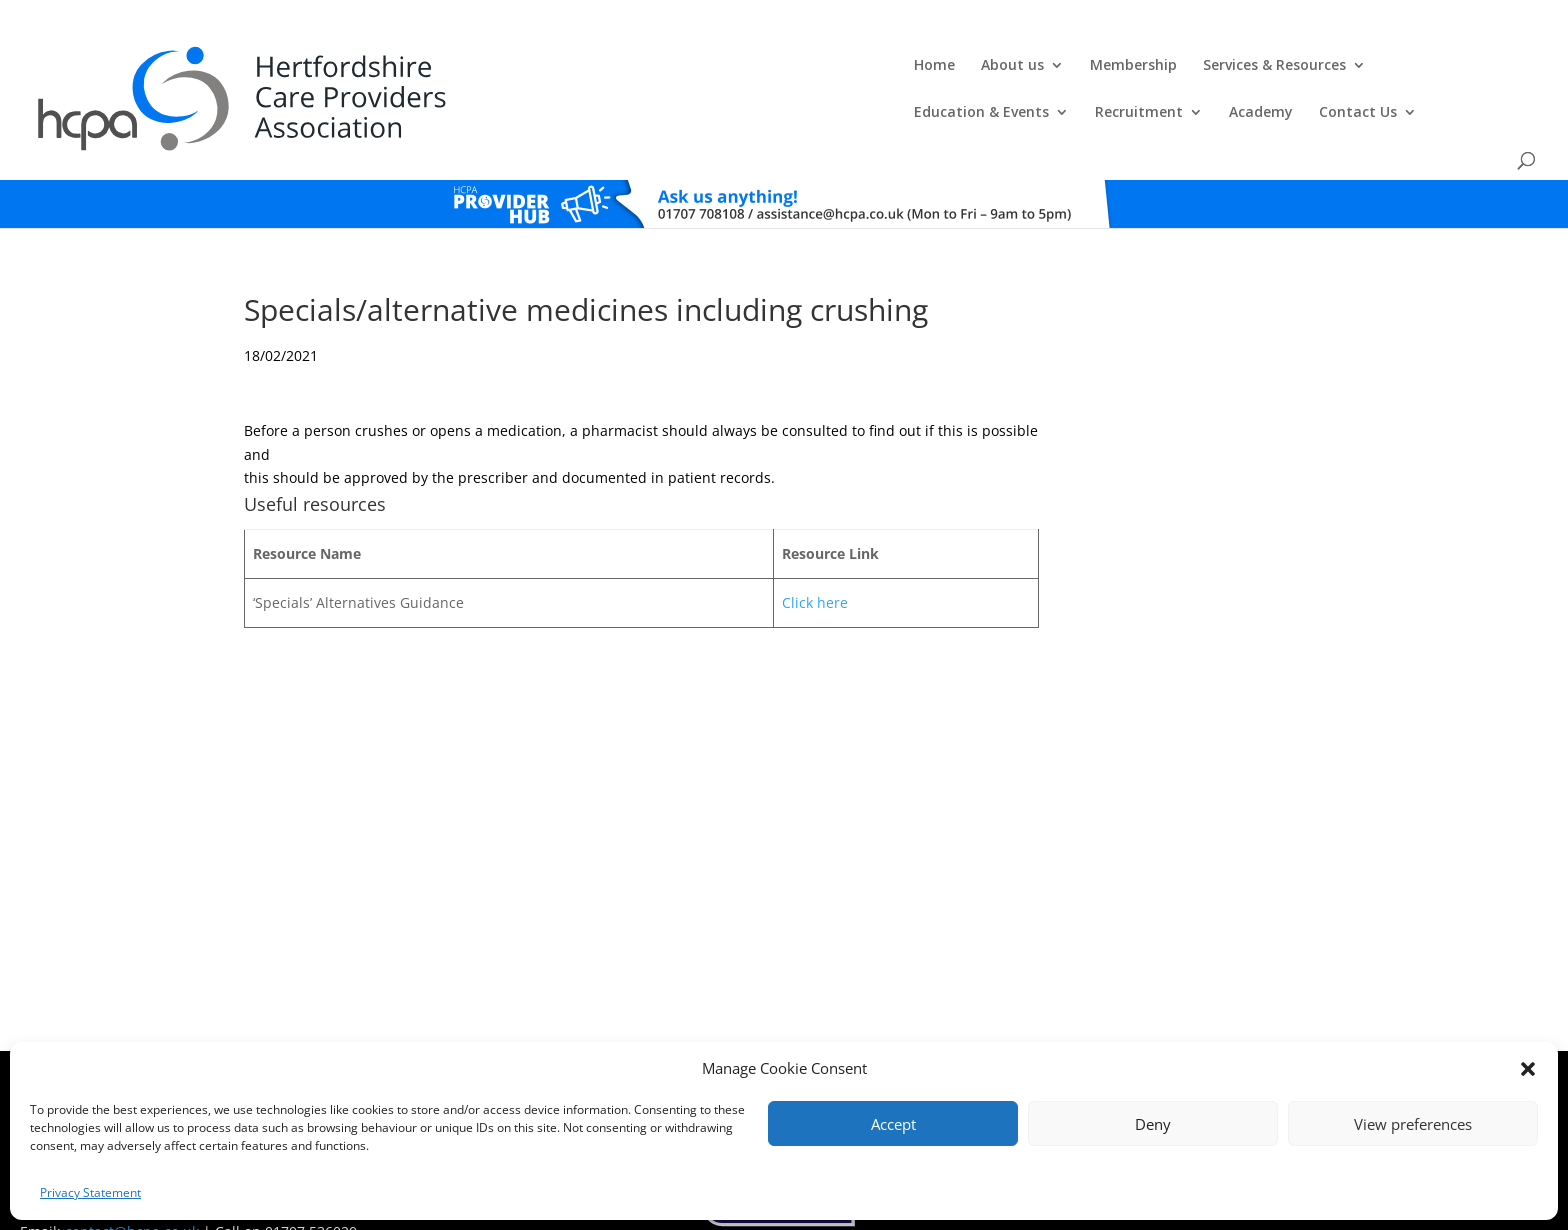 Image resolution: width=1568 pixels, height=1230 pixels. What do you see at coordinates (640, 1038) in the screenshot?
I see `Comments, Compliments & Complaints` at bounding box center [640, 1038].